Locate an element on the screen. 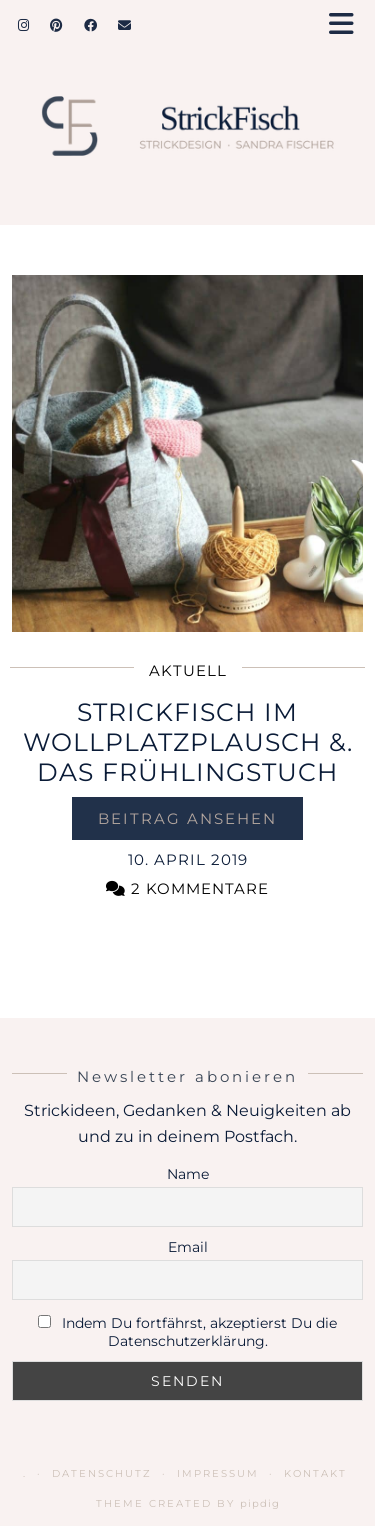 The height and width of the screenshot is (1526, 375). Aktuell is located at coordinates (188, 670).